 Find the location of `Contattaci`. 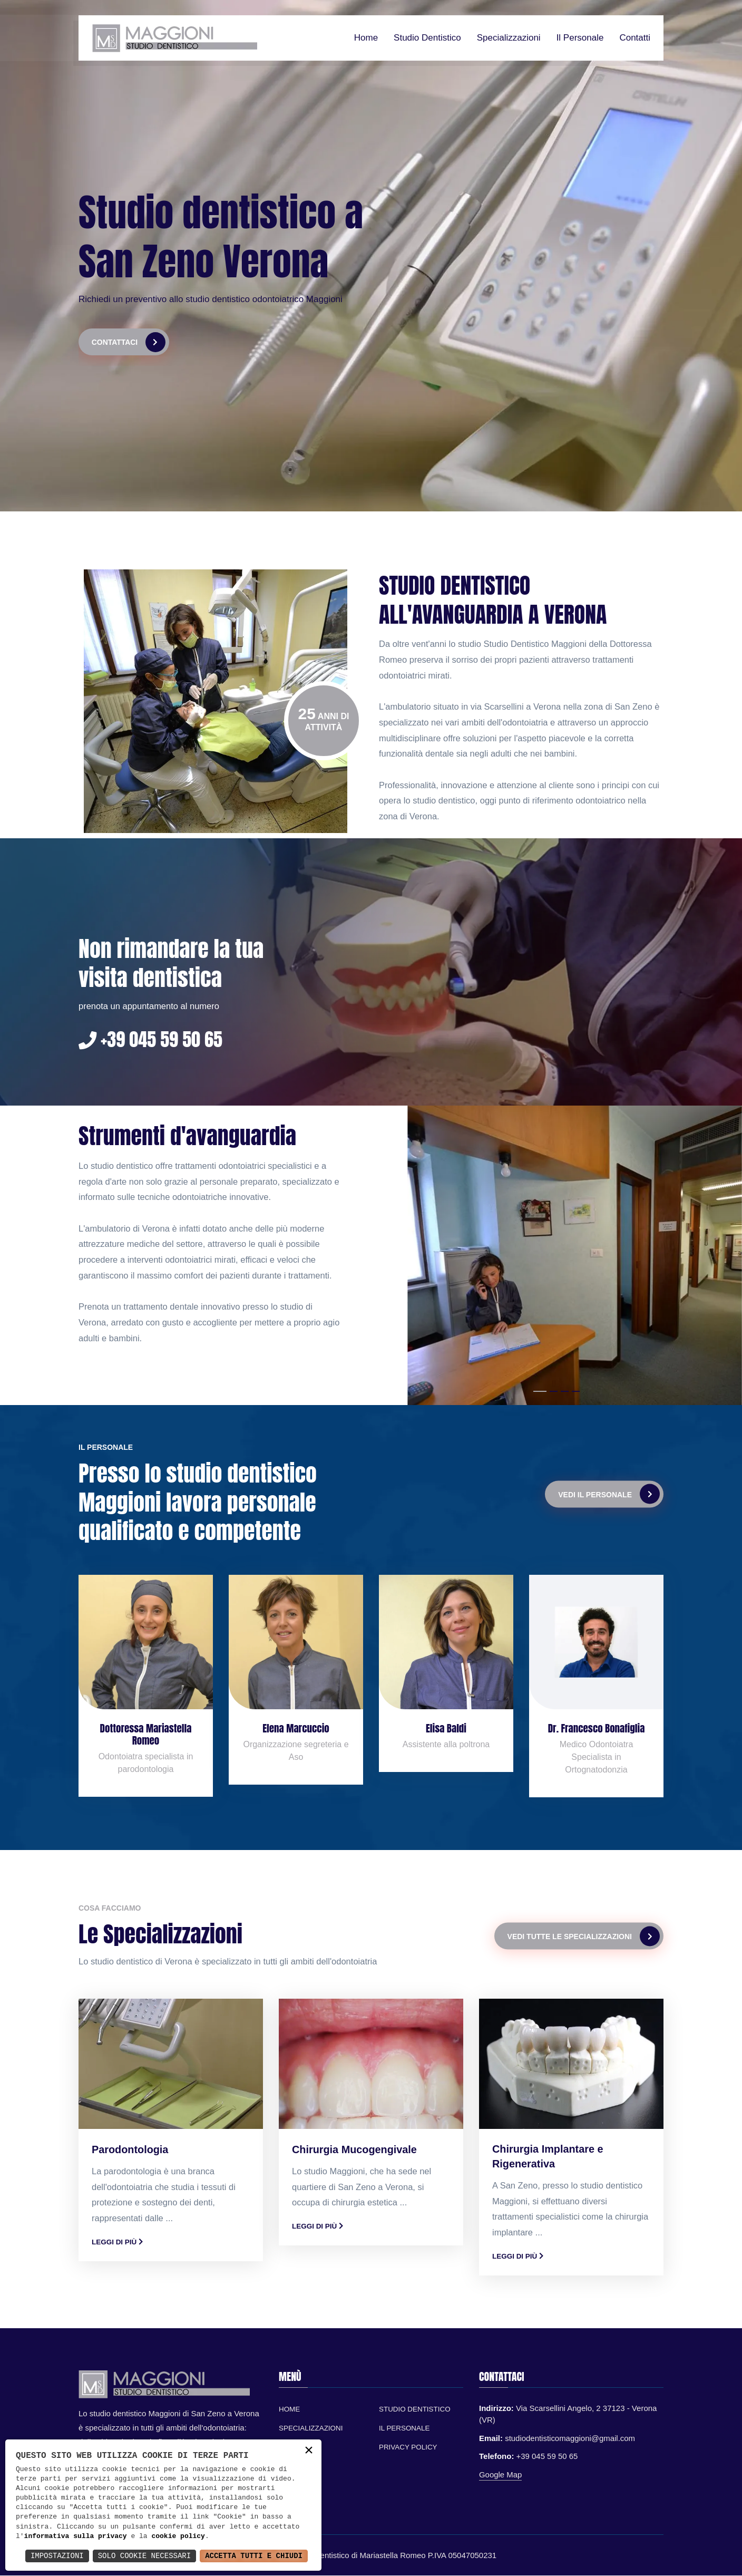

Contattaci is located at coordinates (129, 342).